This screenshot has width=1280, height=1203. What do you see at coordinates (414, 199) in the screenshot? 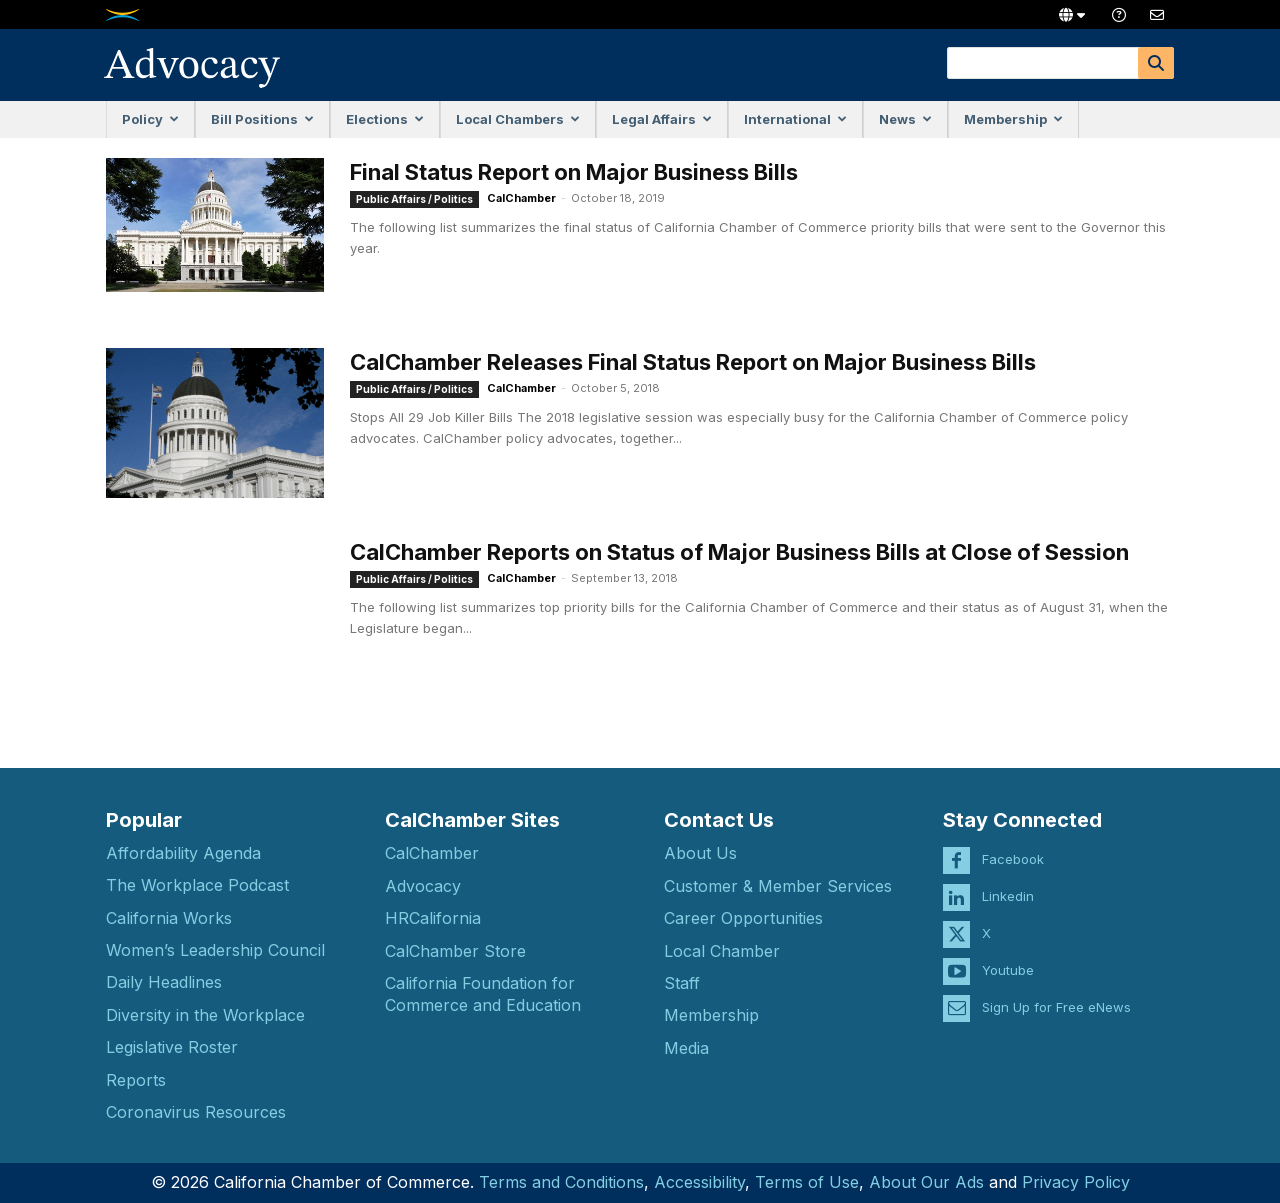
I see `Public Affairs / Politics` at bounding box center [414, 199].